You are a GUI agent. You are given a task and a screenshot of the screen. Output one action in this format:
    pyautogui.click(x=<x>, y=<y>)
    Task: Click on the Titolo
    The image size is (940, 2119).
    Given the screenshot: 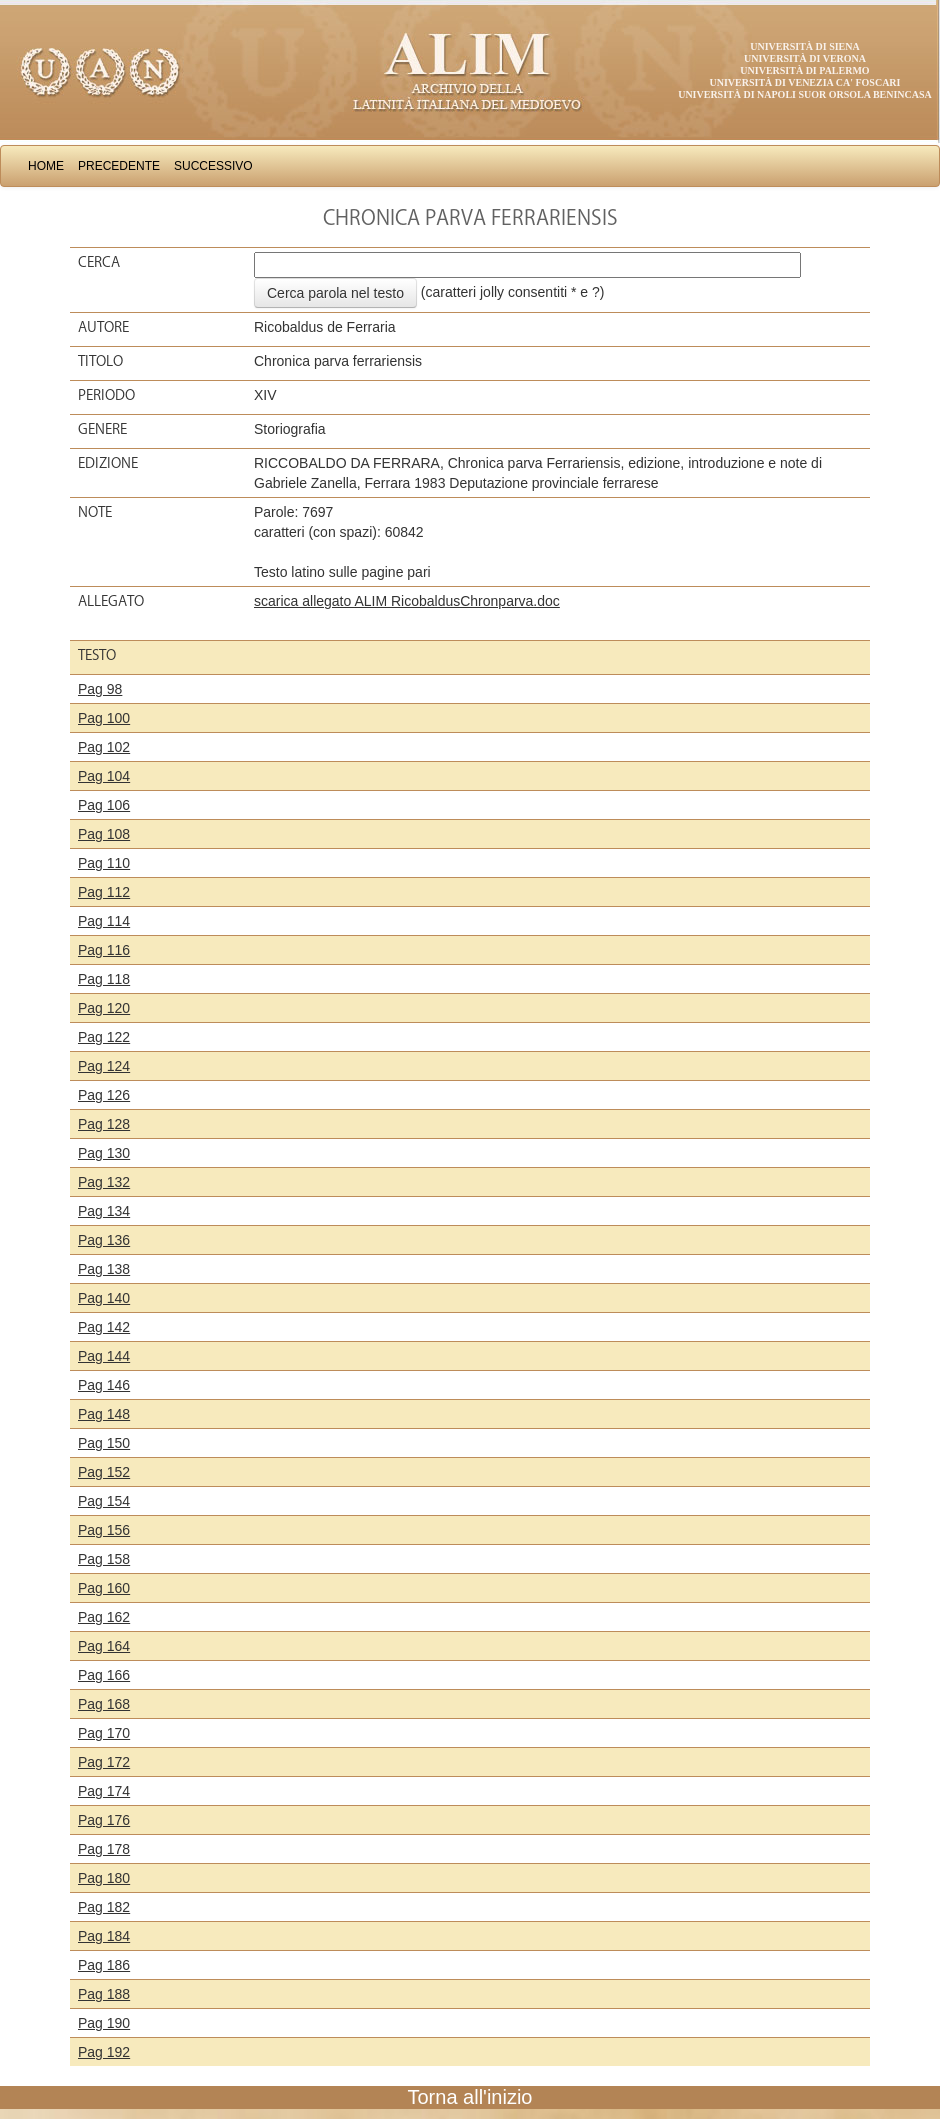 What is the action you would take?
    pyautogui.click(x=100, y=361)
    